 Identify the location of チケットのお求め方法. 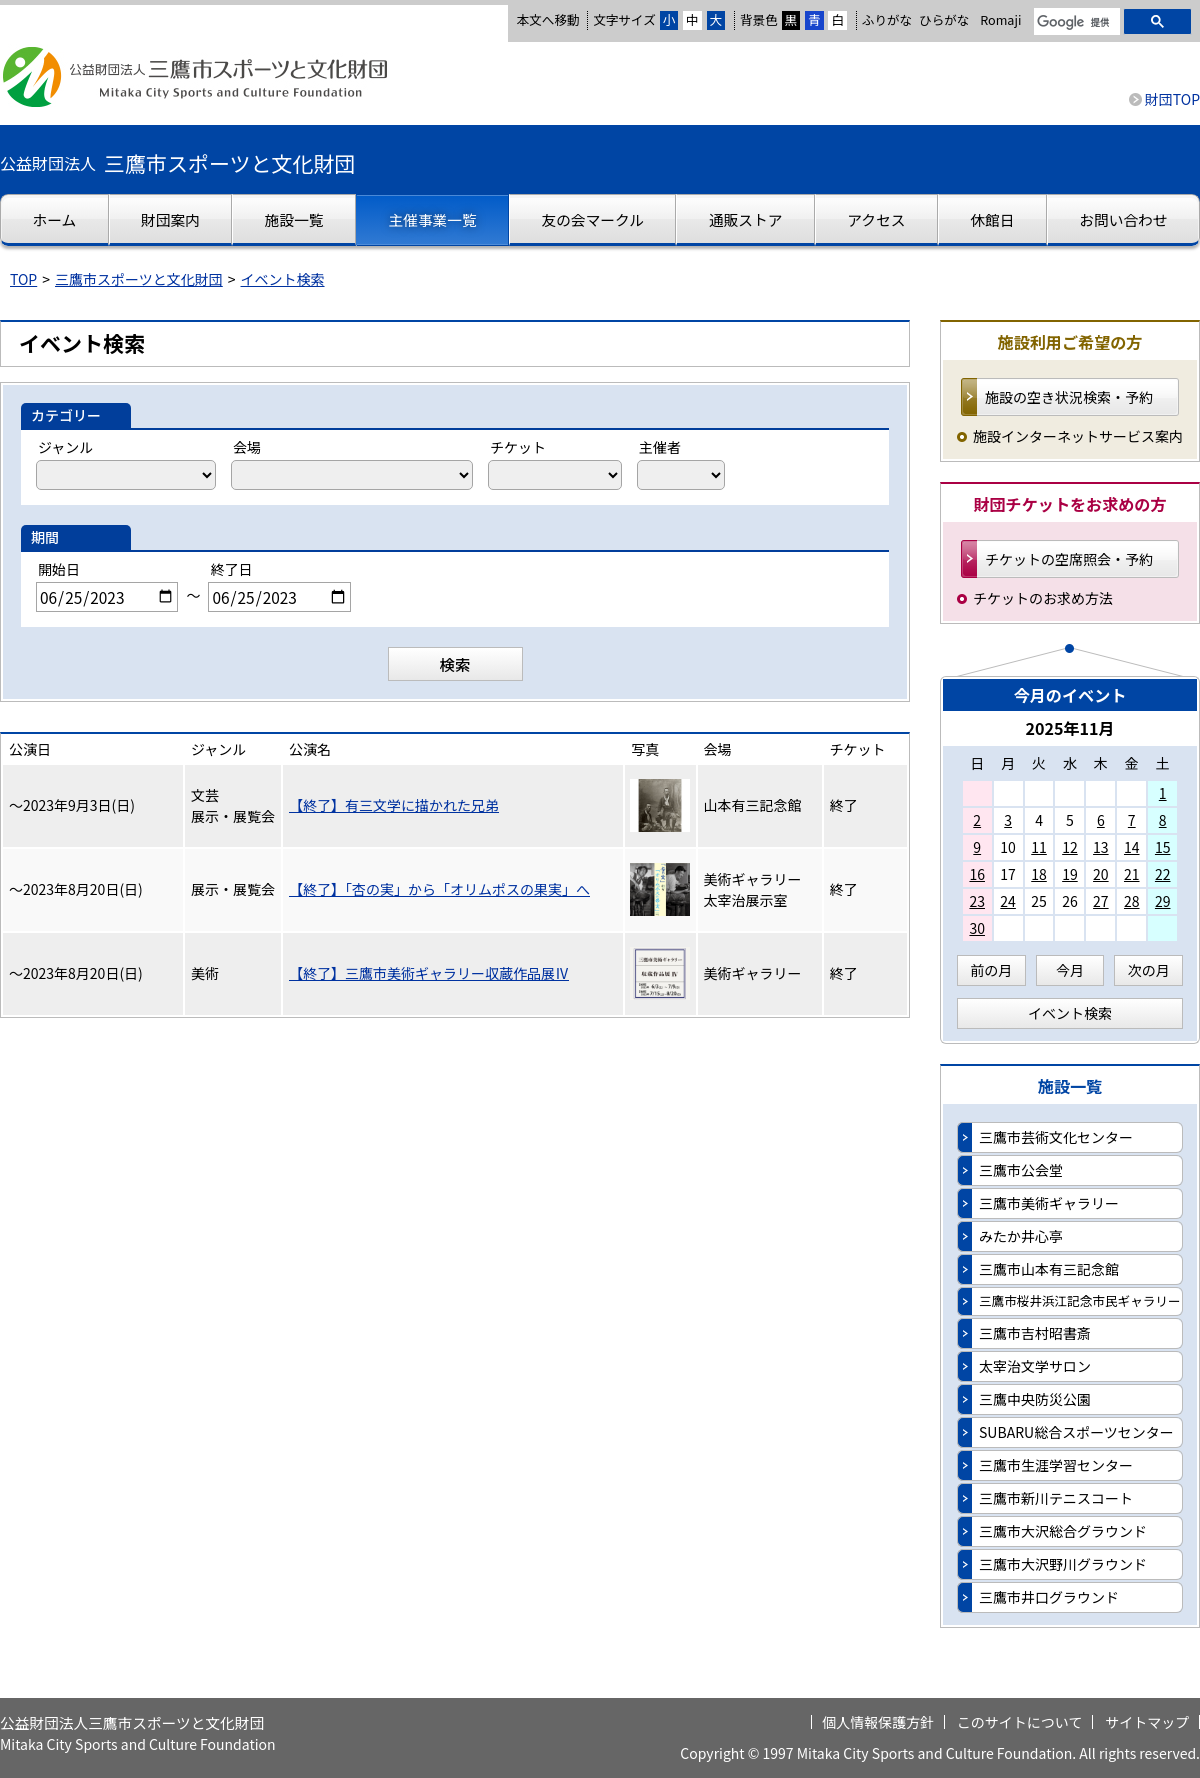
(1043, 598).